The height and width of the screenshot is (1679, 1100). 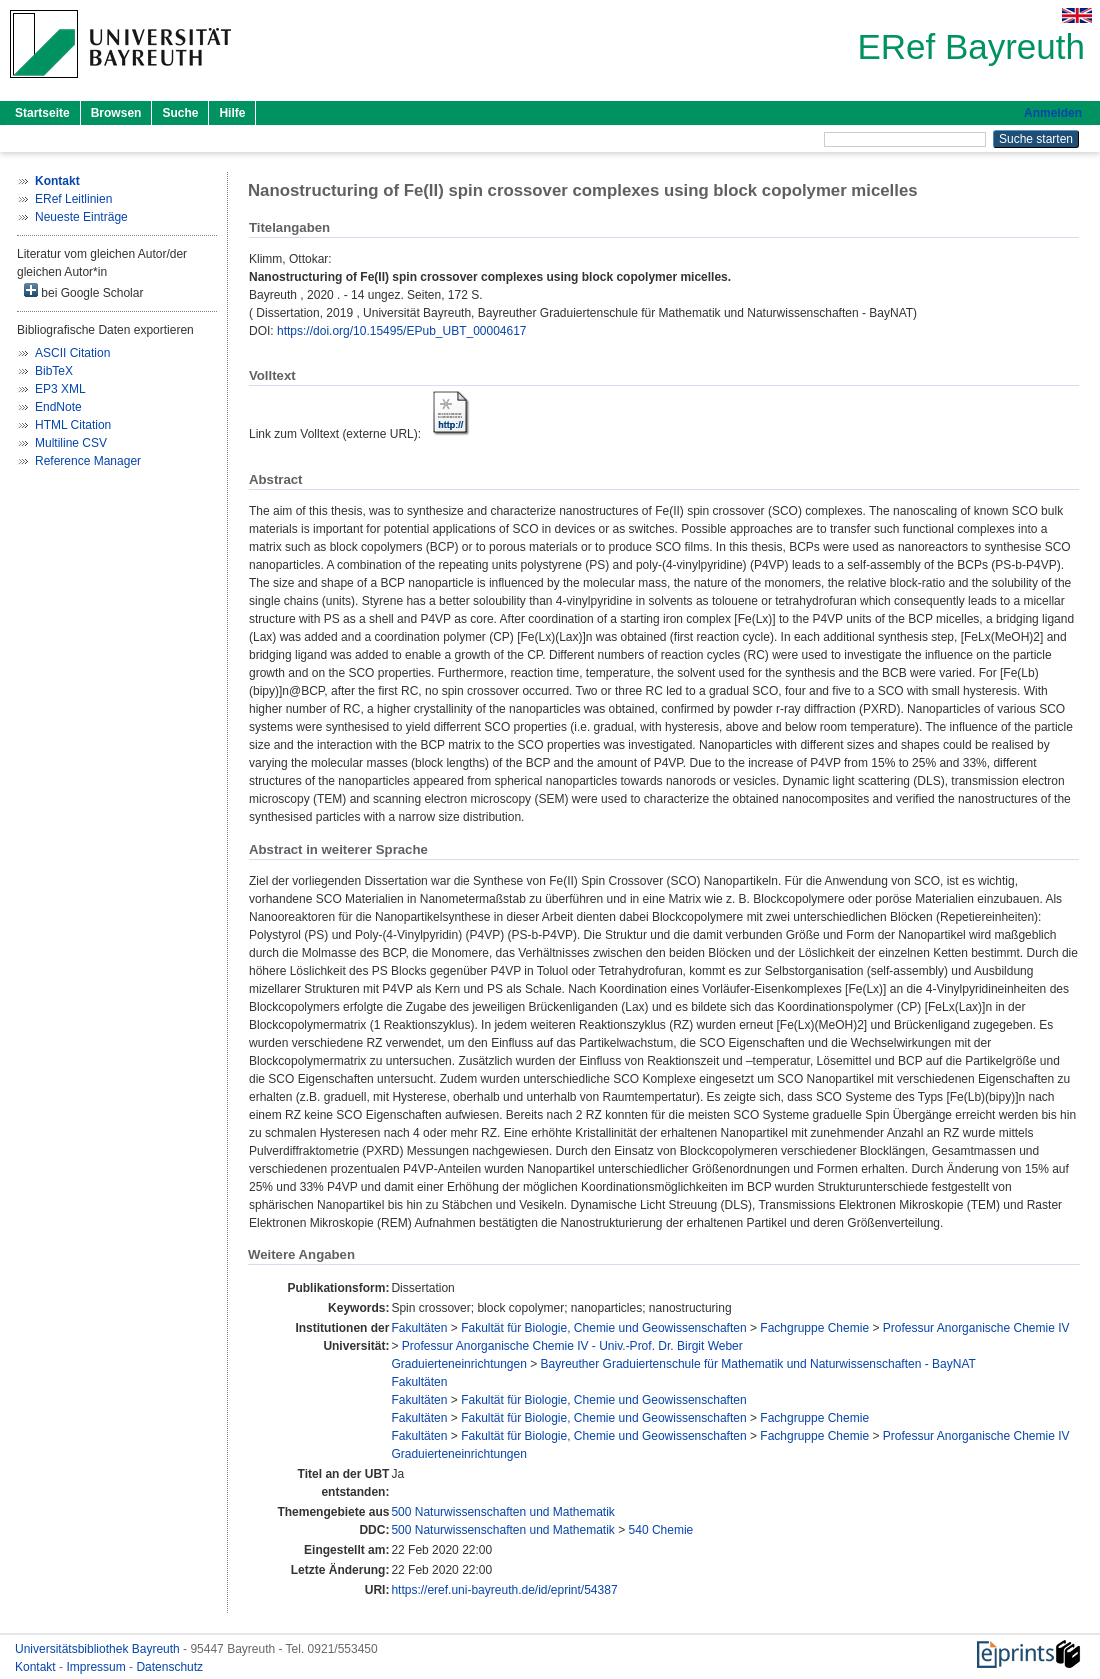 I want to click on Suche, so click(x=180, y=113).